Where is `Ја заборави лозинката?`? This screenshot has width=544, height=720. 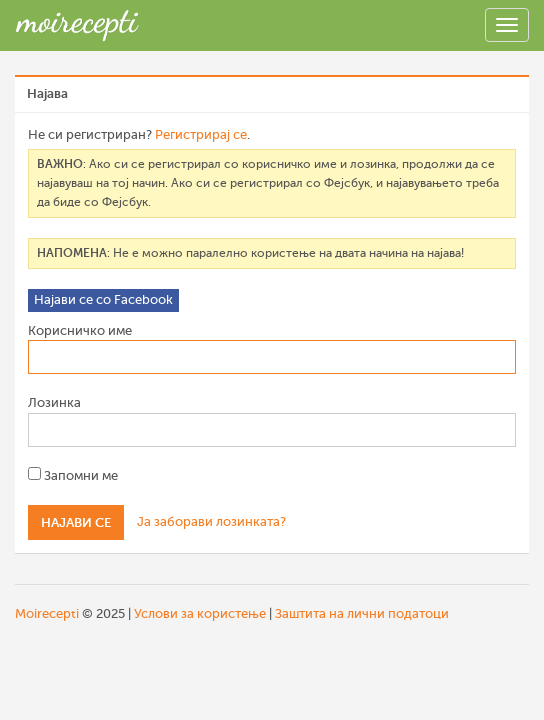 Ја заборави лозинката? is located at coordinates (211, 521).